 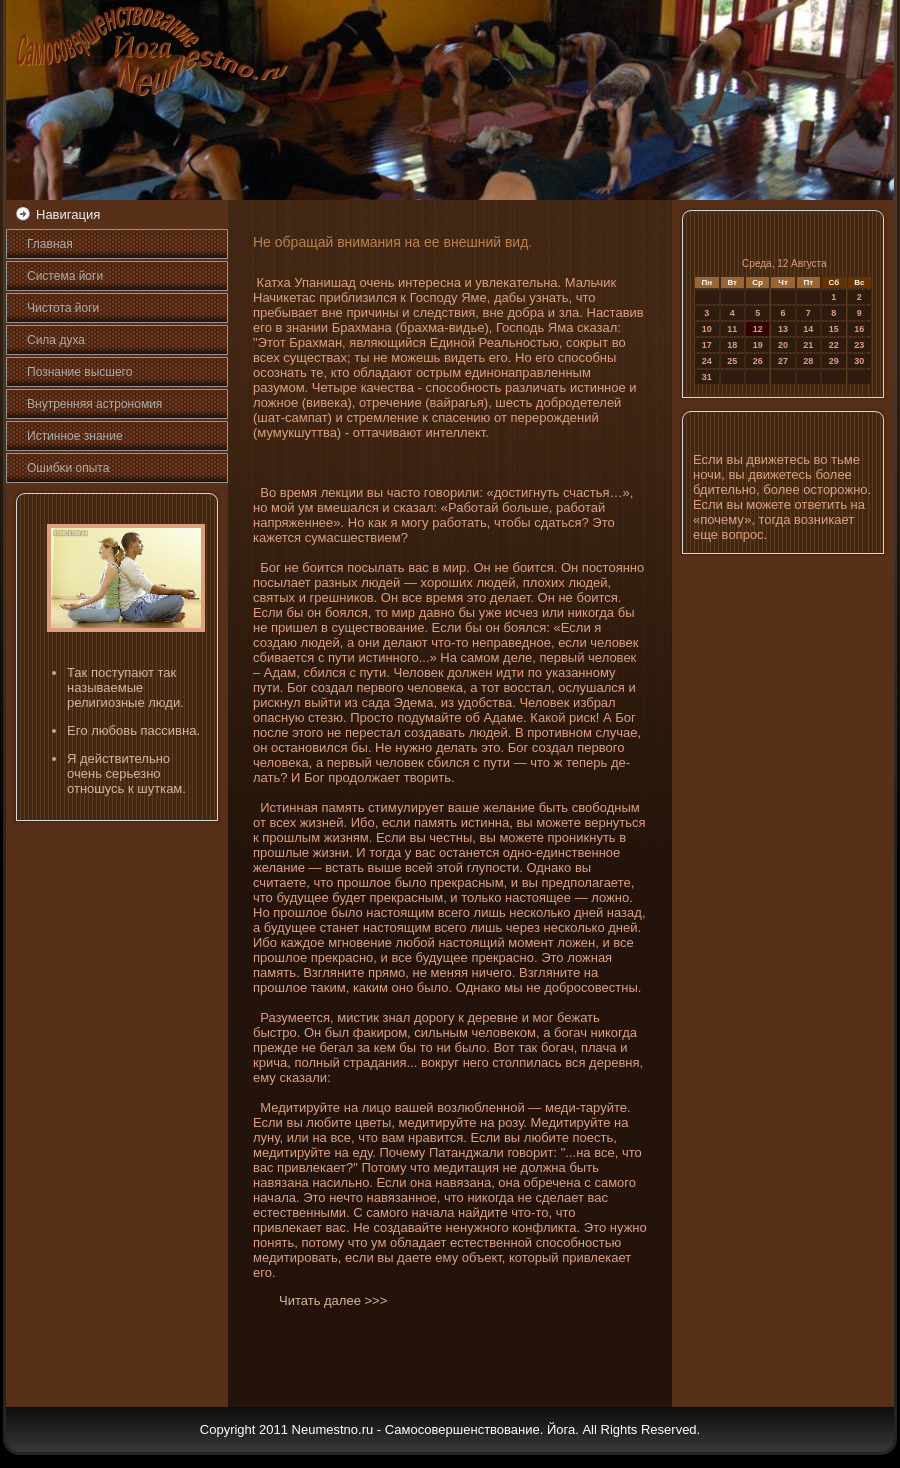 I want to click on 12, so click(x=758, y=329).